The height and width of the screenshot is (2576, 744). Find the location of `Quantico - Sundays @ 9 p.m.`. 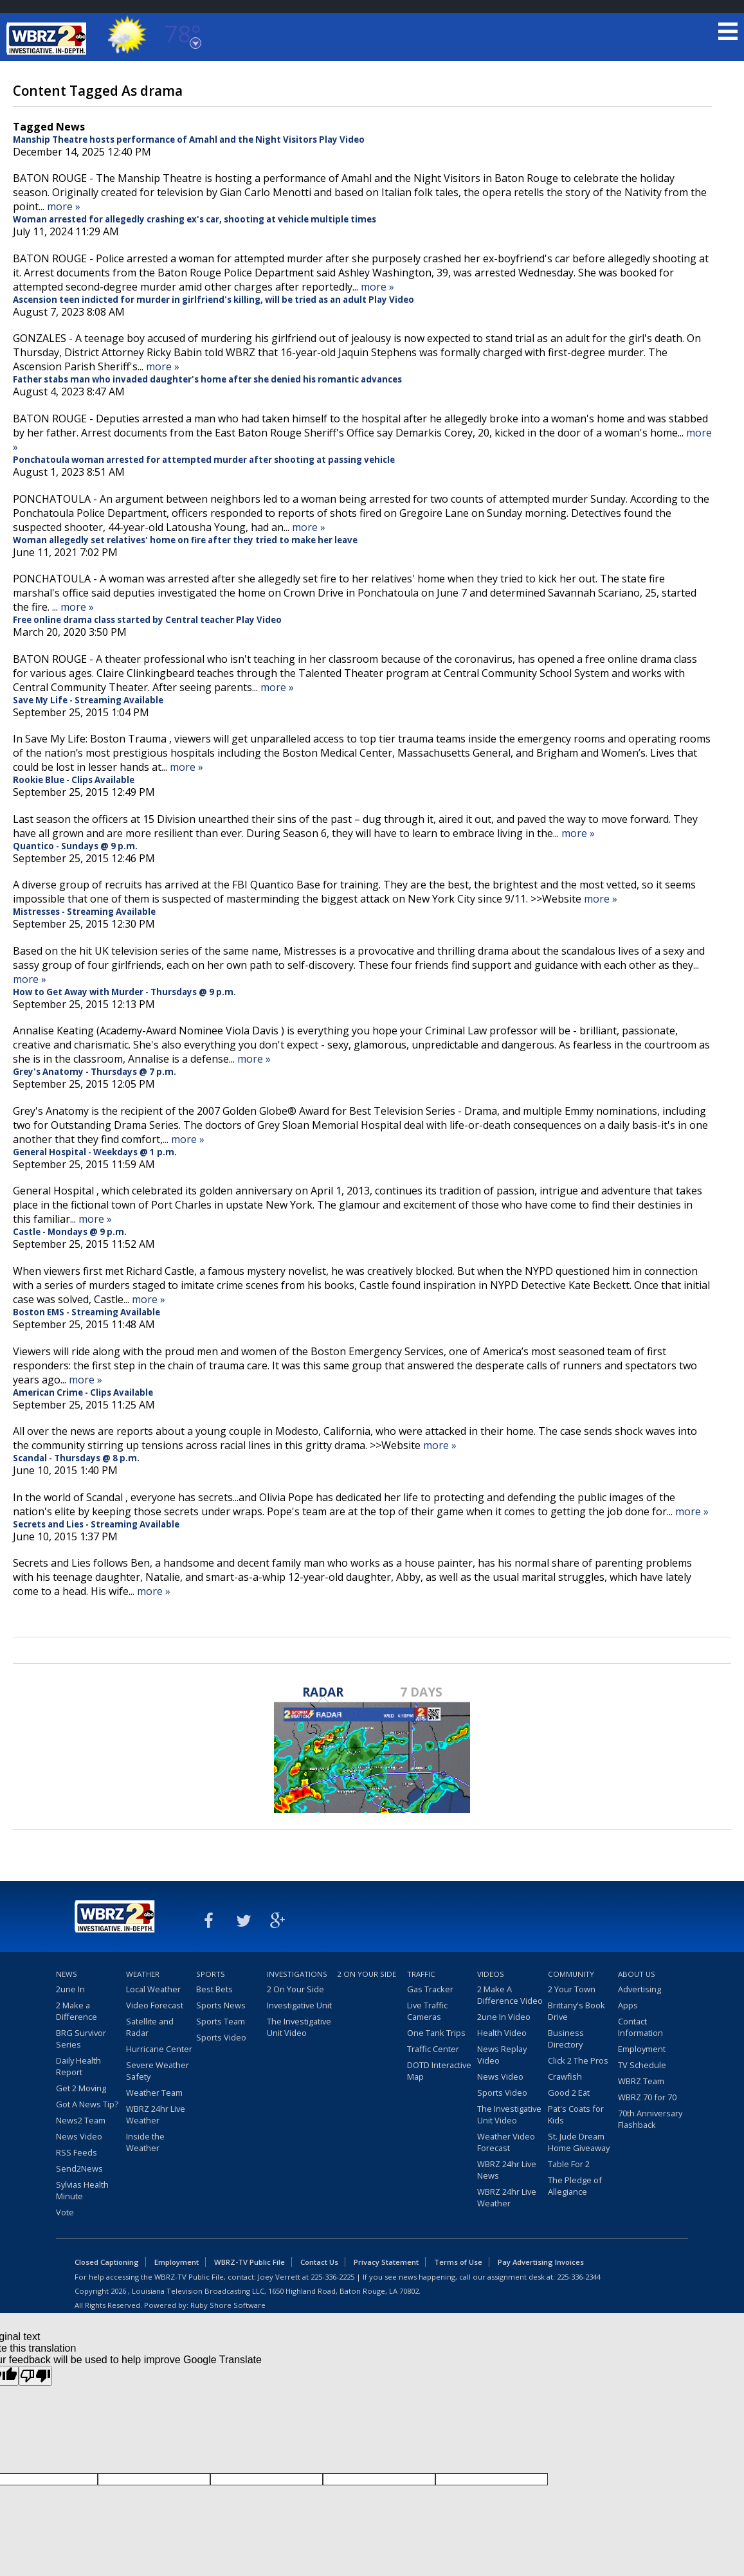

Quantico - Sundays @ 9 p.m. is located at coordinates (75, 846).